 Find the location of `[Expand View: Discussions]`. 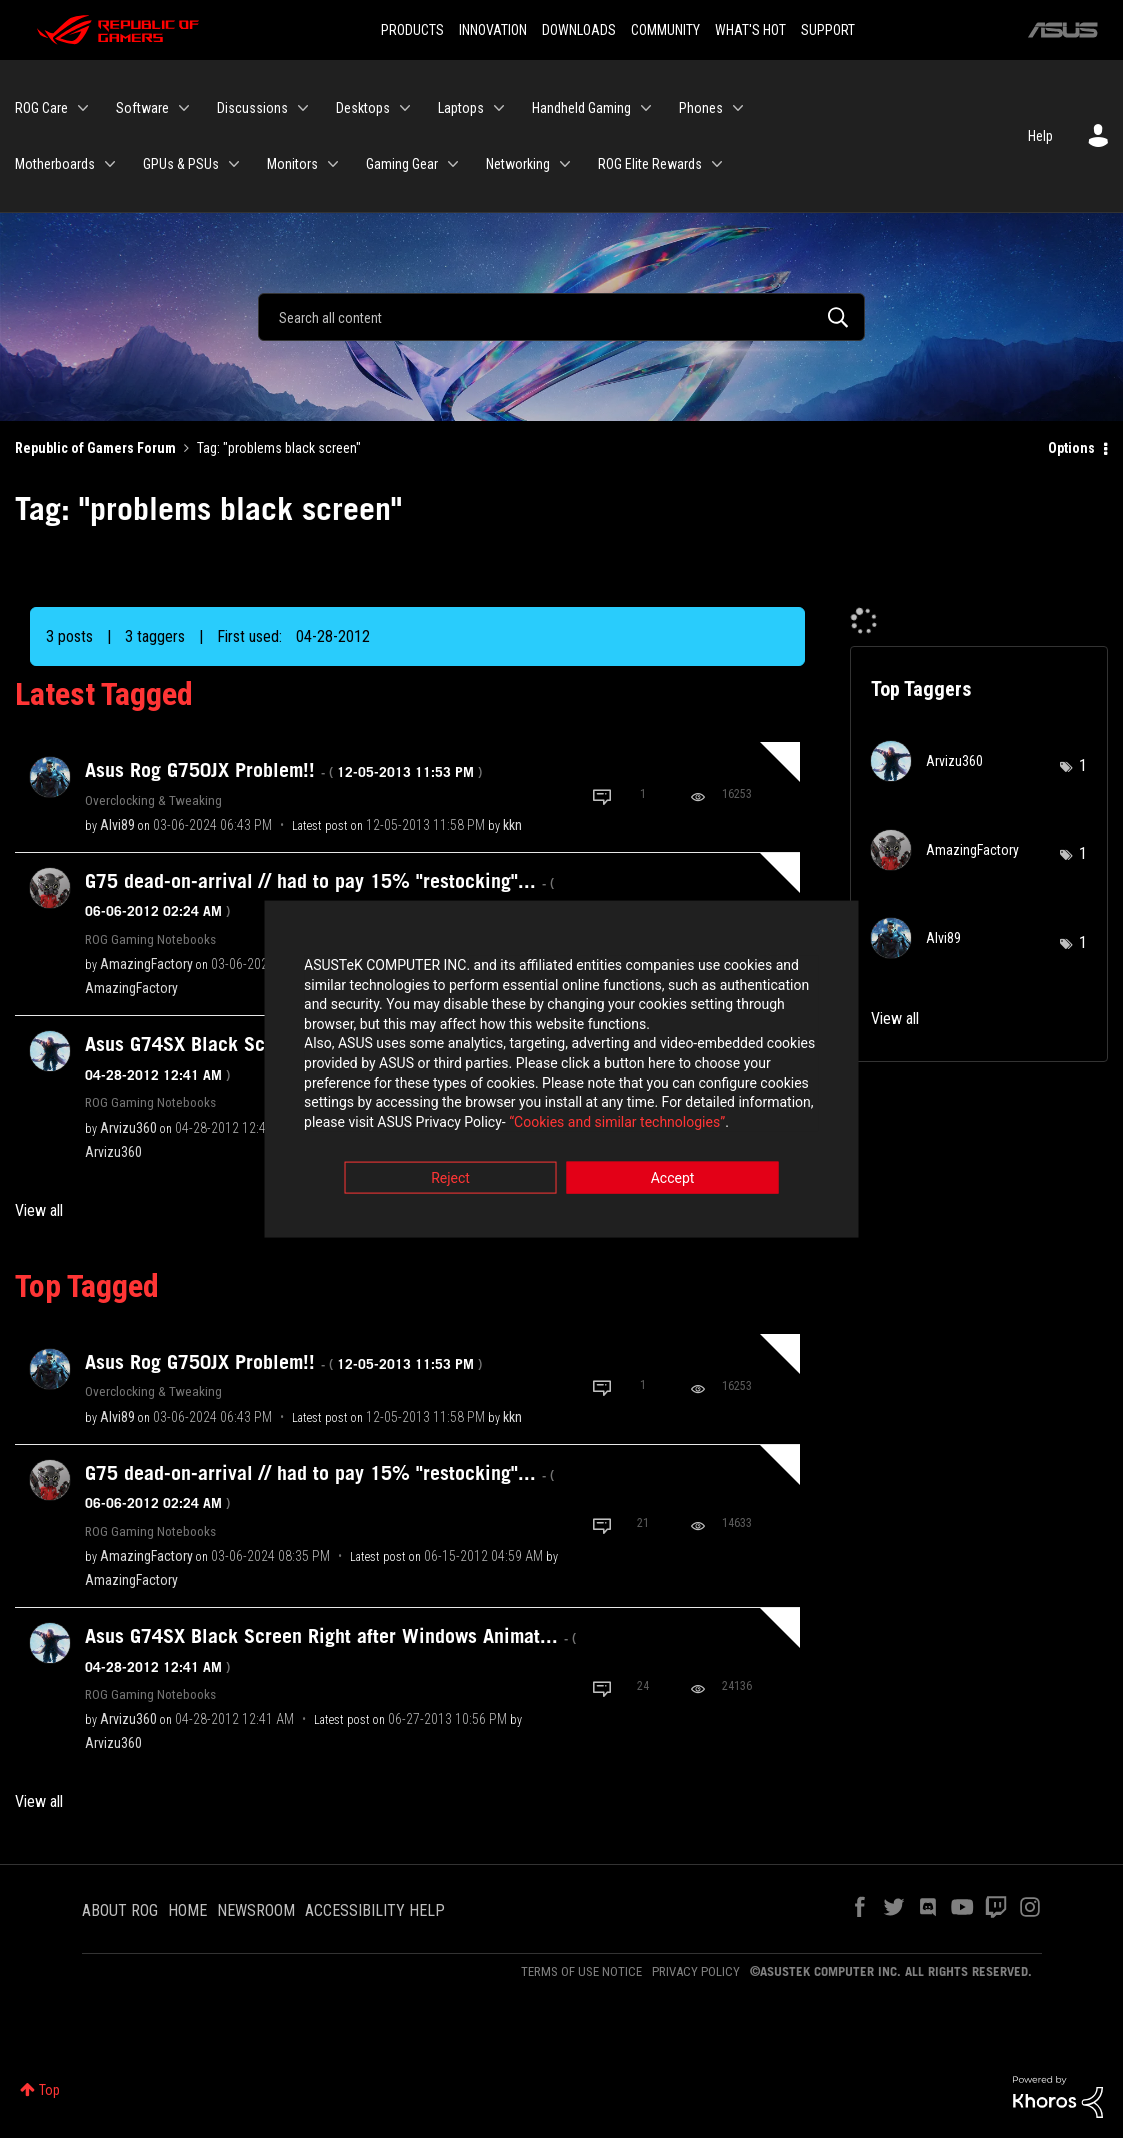

[Expand View: Discussions] is located at coordinates (303, 108).